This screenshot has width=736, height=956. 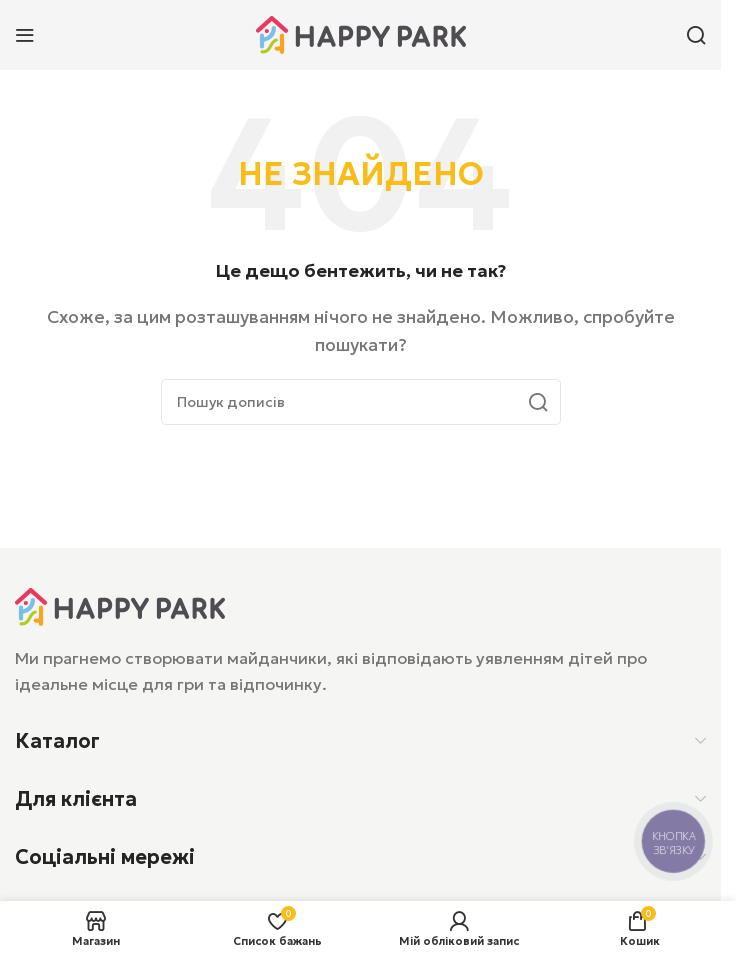 I want to click on [Посилання на зображення], so click(x=120, y=605).